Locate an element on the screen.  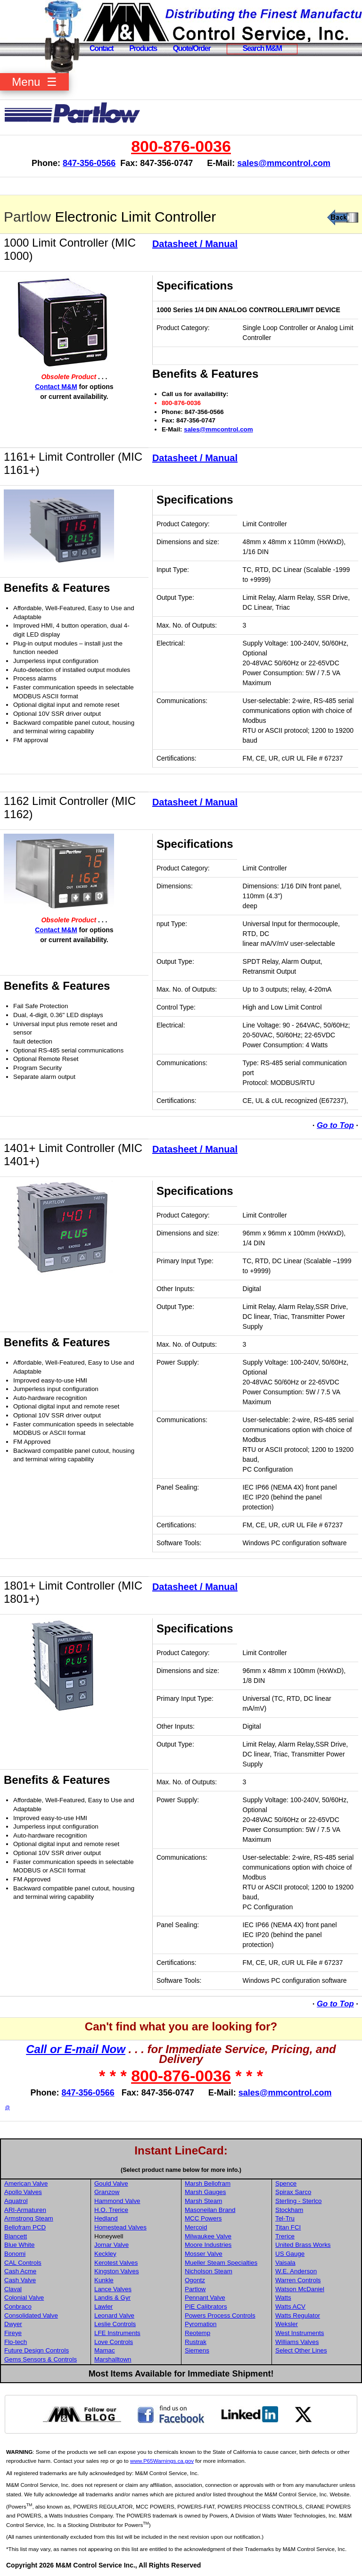
Hammond Valve is located at coordinates (117, 2200).